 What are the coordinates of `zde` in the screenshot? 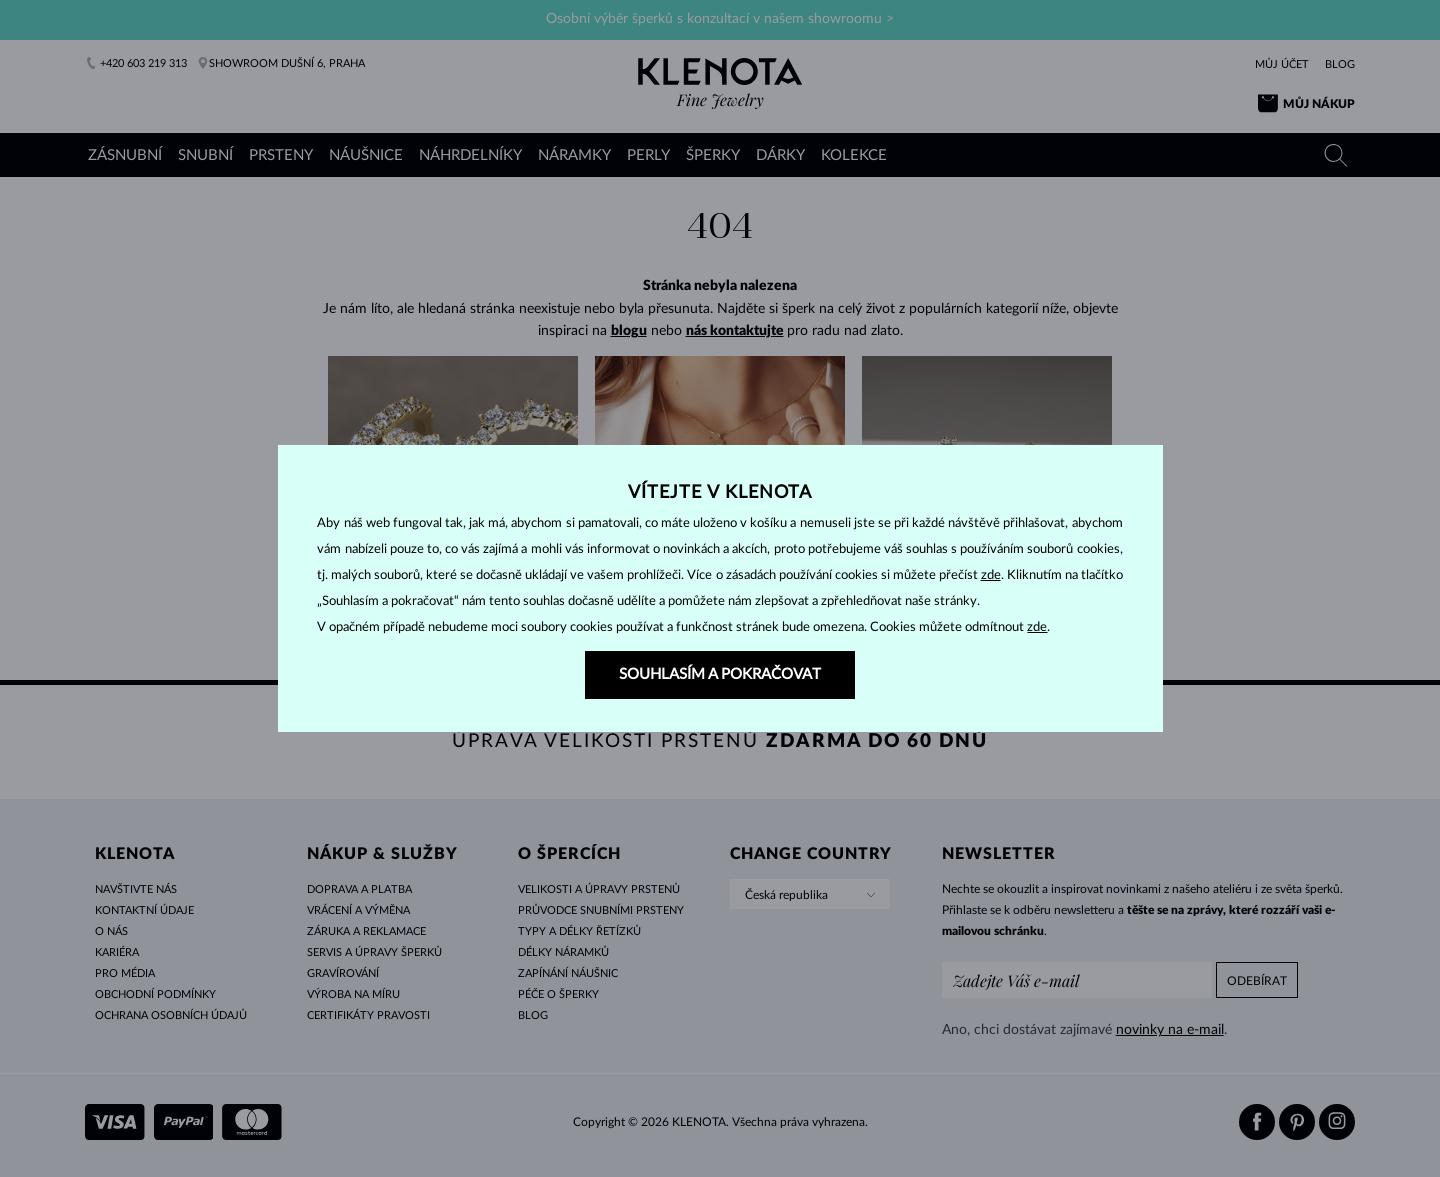 It's located at (991, 575).